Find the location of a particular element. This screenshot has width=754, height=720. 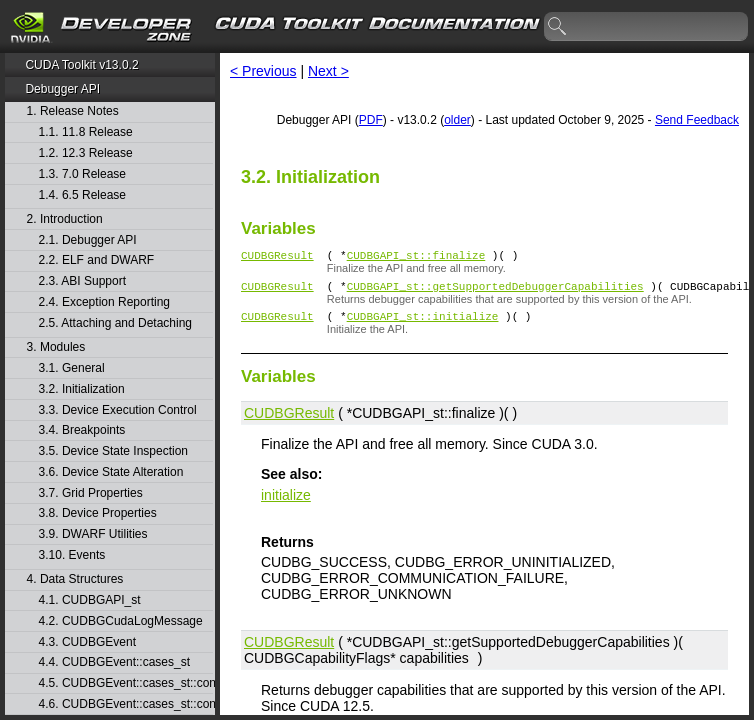

3.9. DWARF Utilities is located at coordinates (93, 534).